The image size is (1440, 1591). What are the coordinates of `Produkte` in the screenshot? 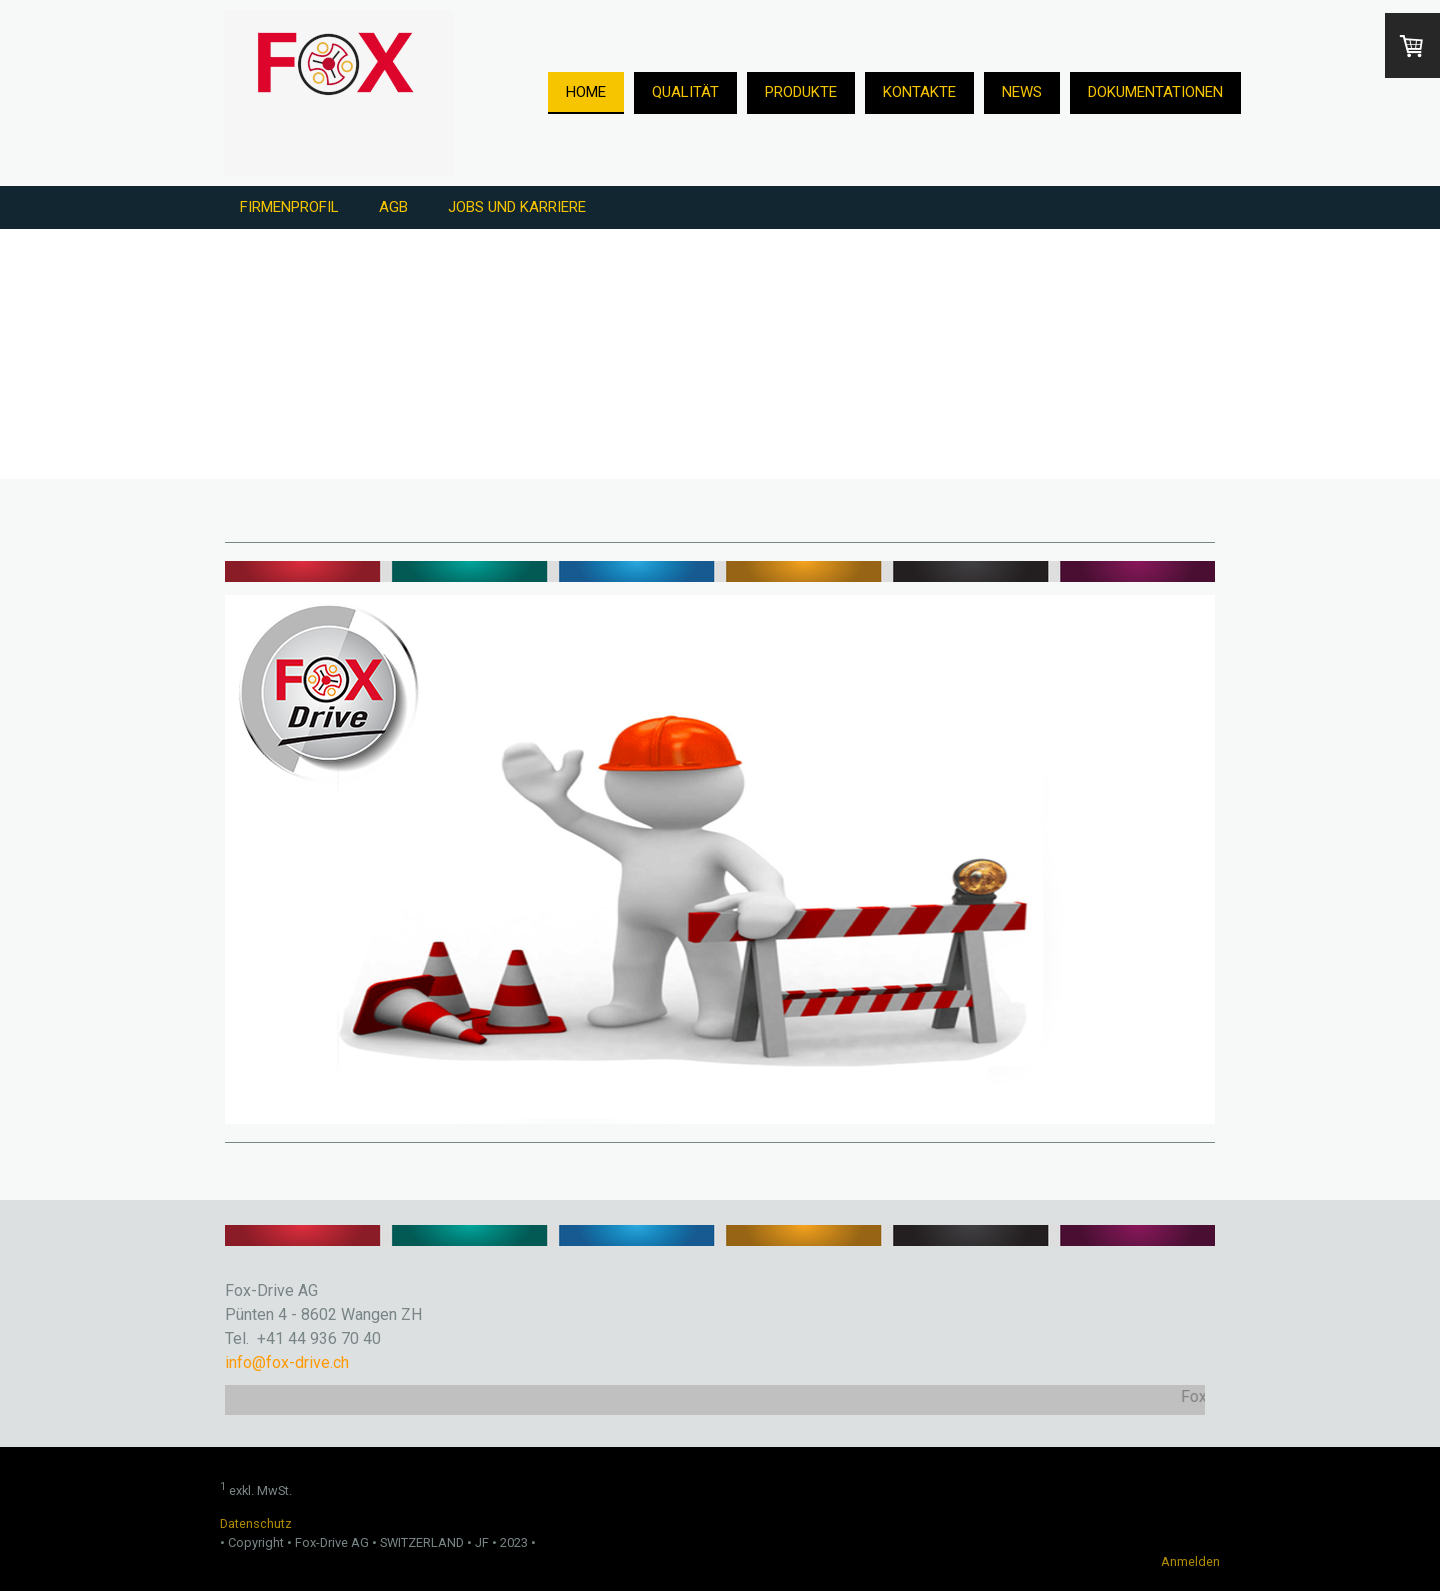 It's located at (801, 92).